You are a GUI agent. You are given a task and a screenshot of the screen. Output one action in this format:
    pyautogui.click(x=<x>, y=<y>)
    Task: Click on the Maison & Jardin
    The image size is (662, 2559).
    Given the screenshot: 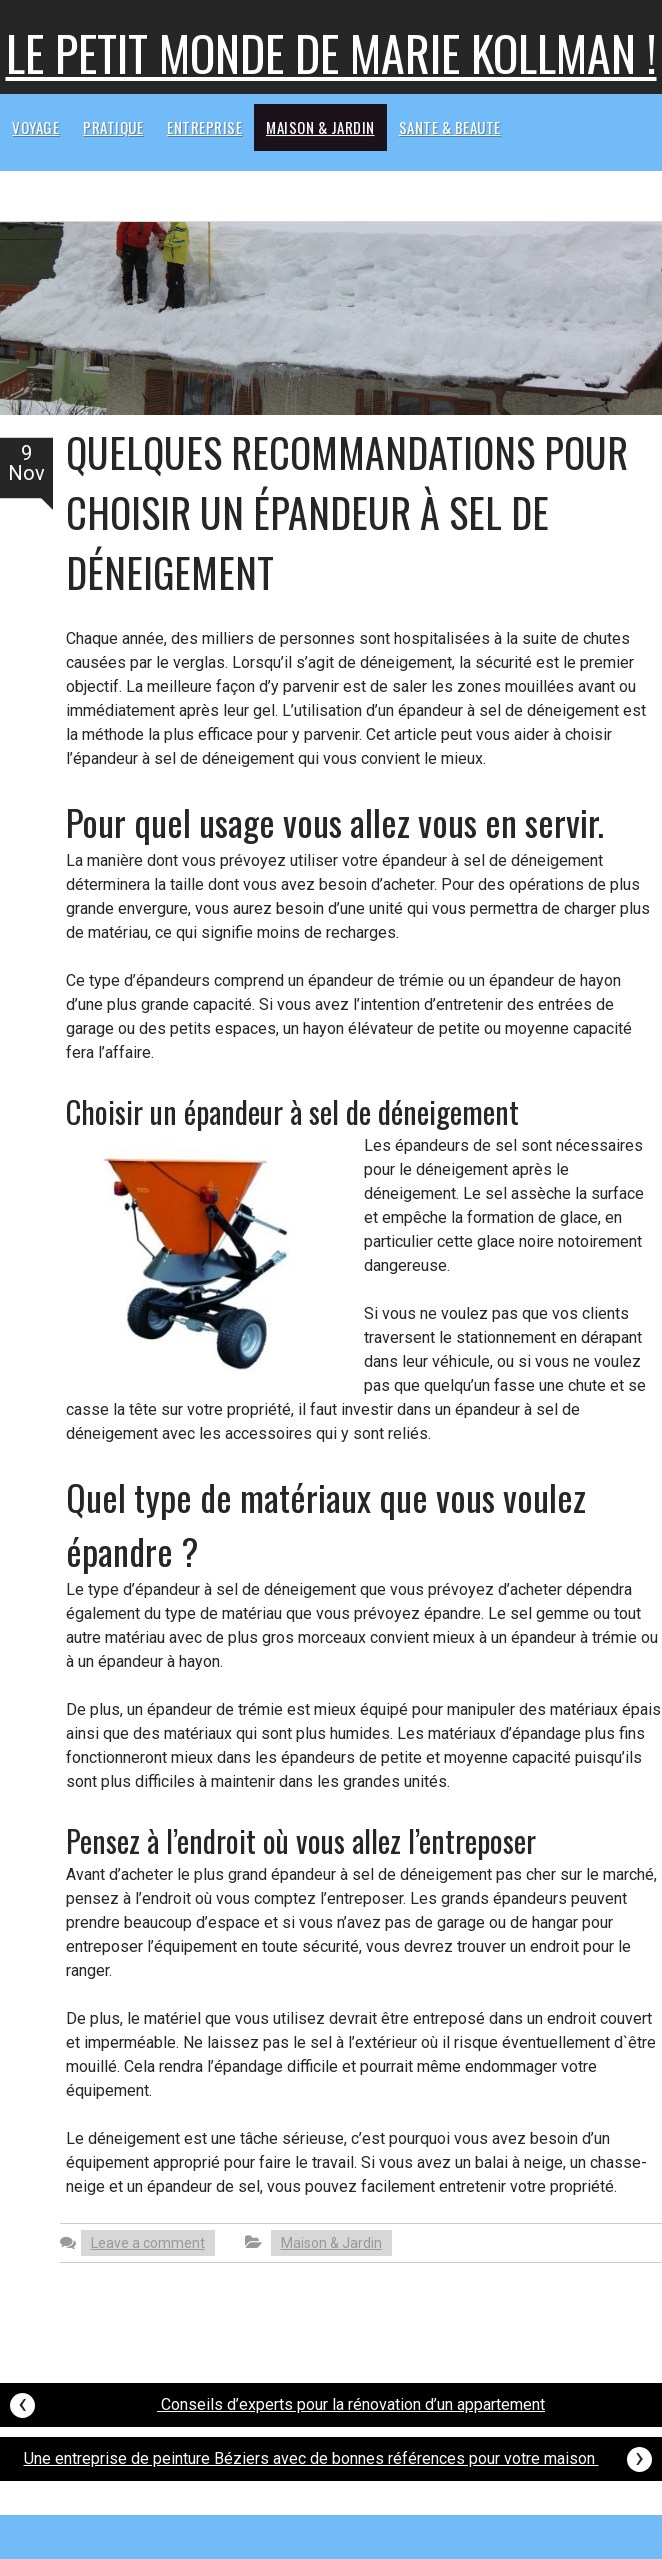 What is the action you would take?
    pyautogui.click(x=320, y=127)
    